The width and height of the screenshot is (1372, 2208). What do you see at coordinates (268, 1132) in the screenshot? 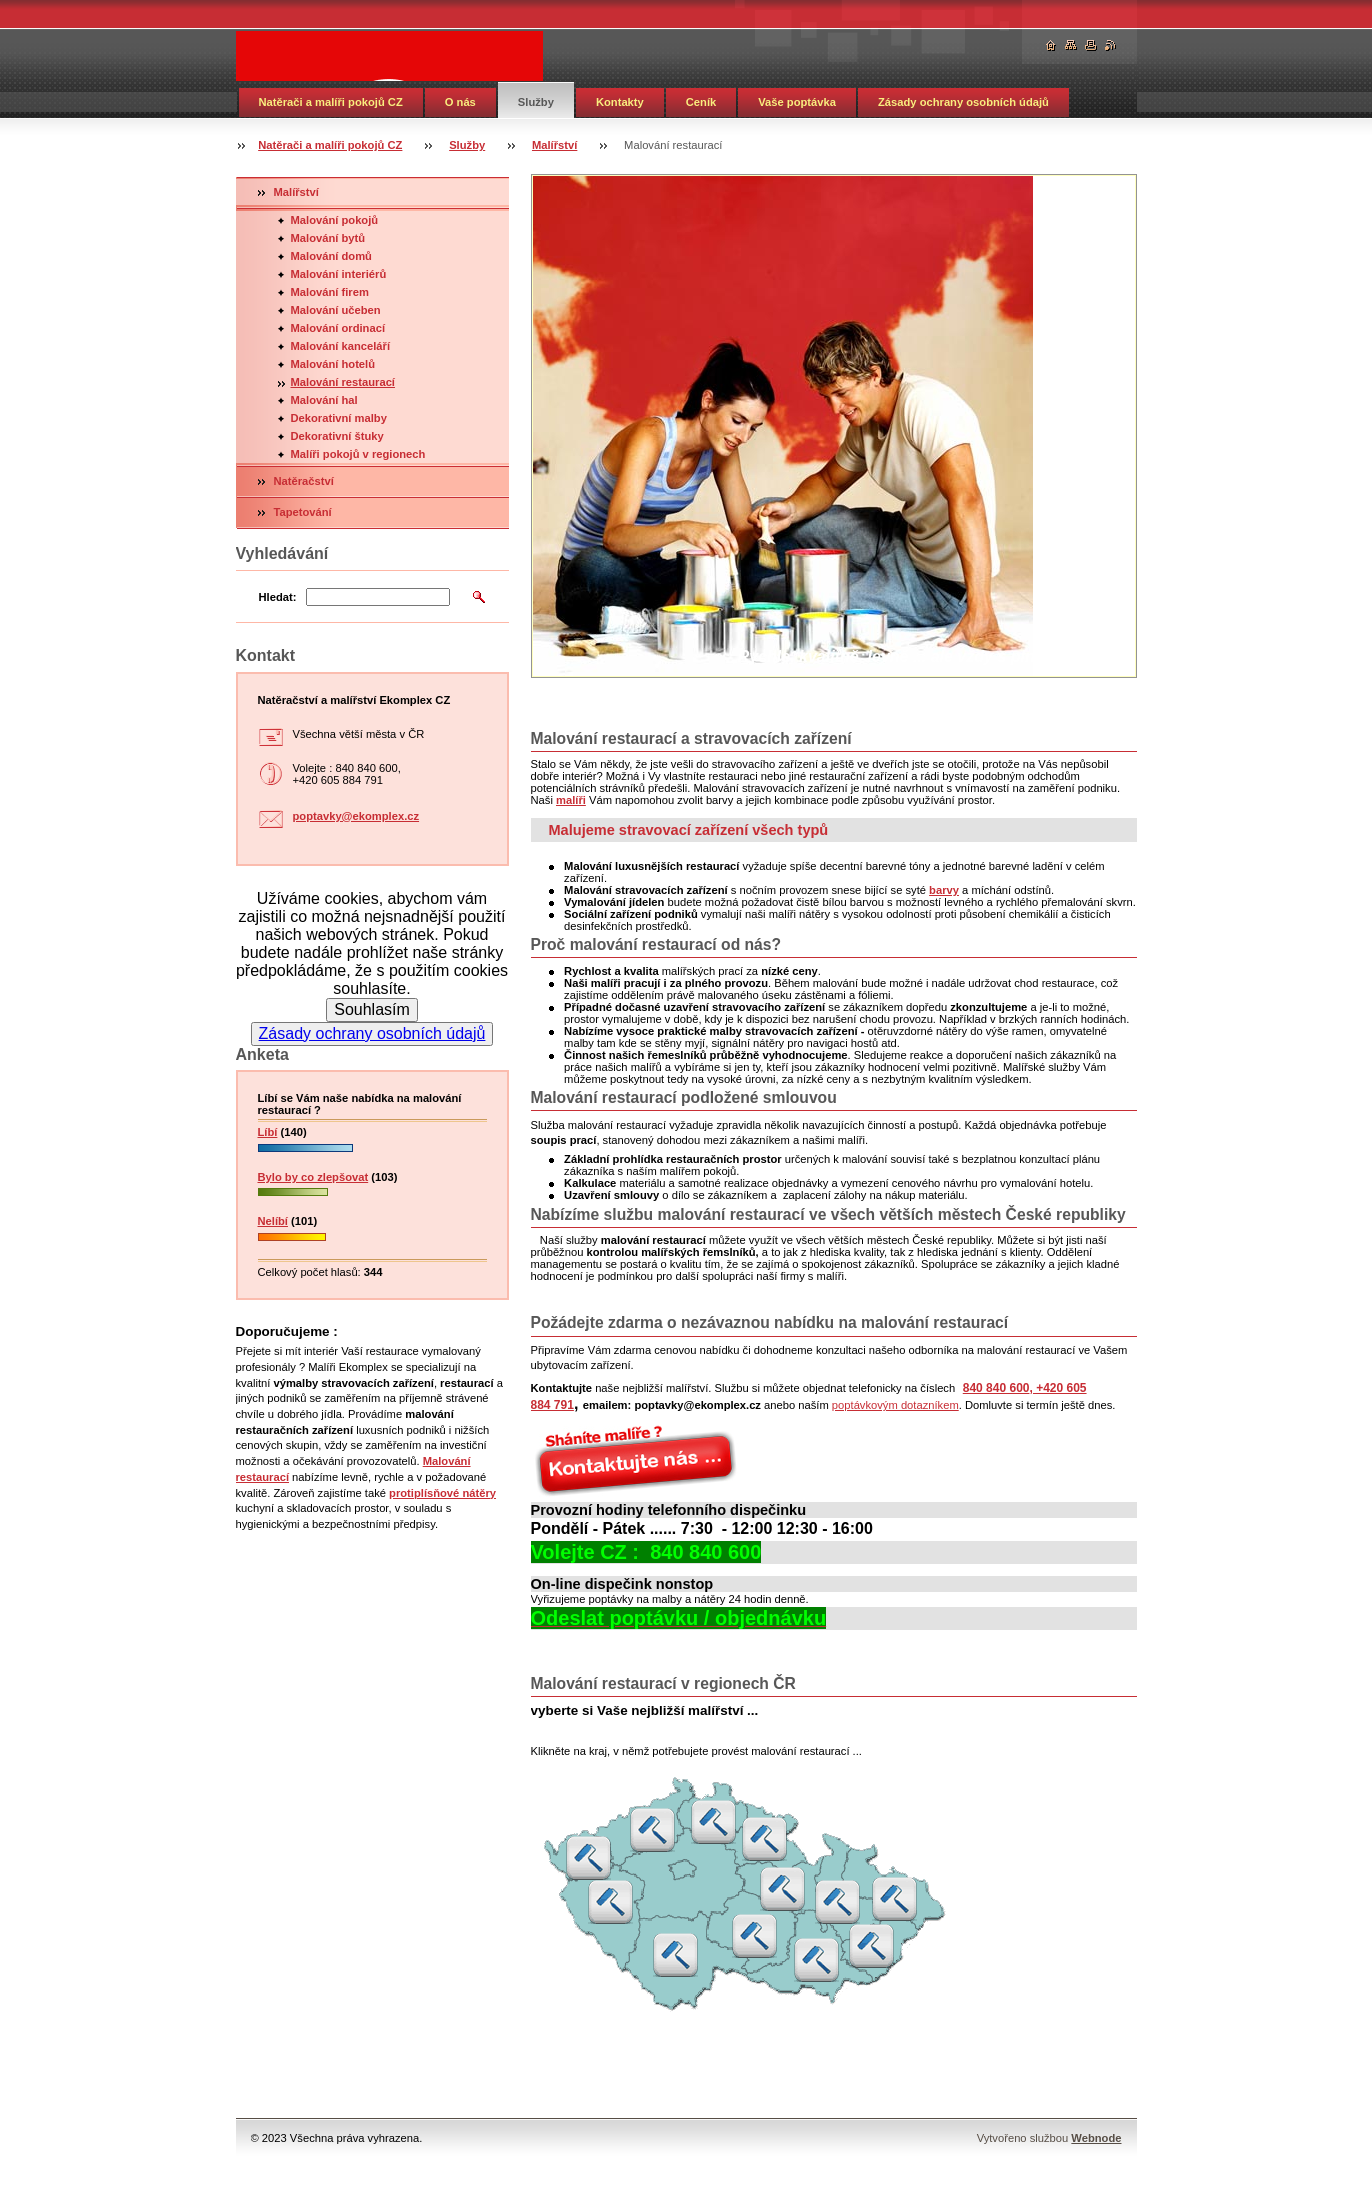
I see `Líbí` at bounding box center [268, 1132].